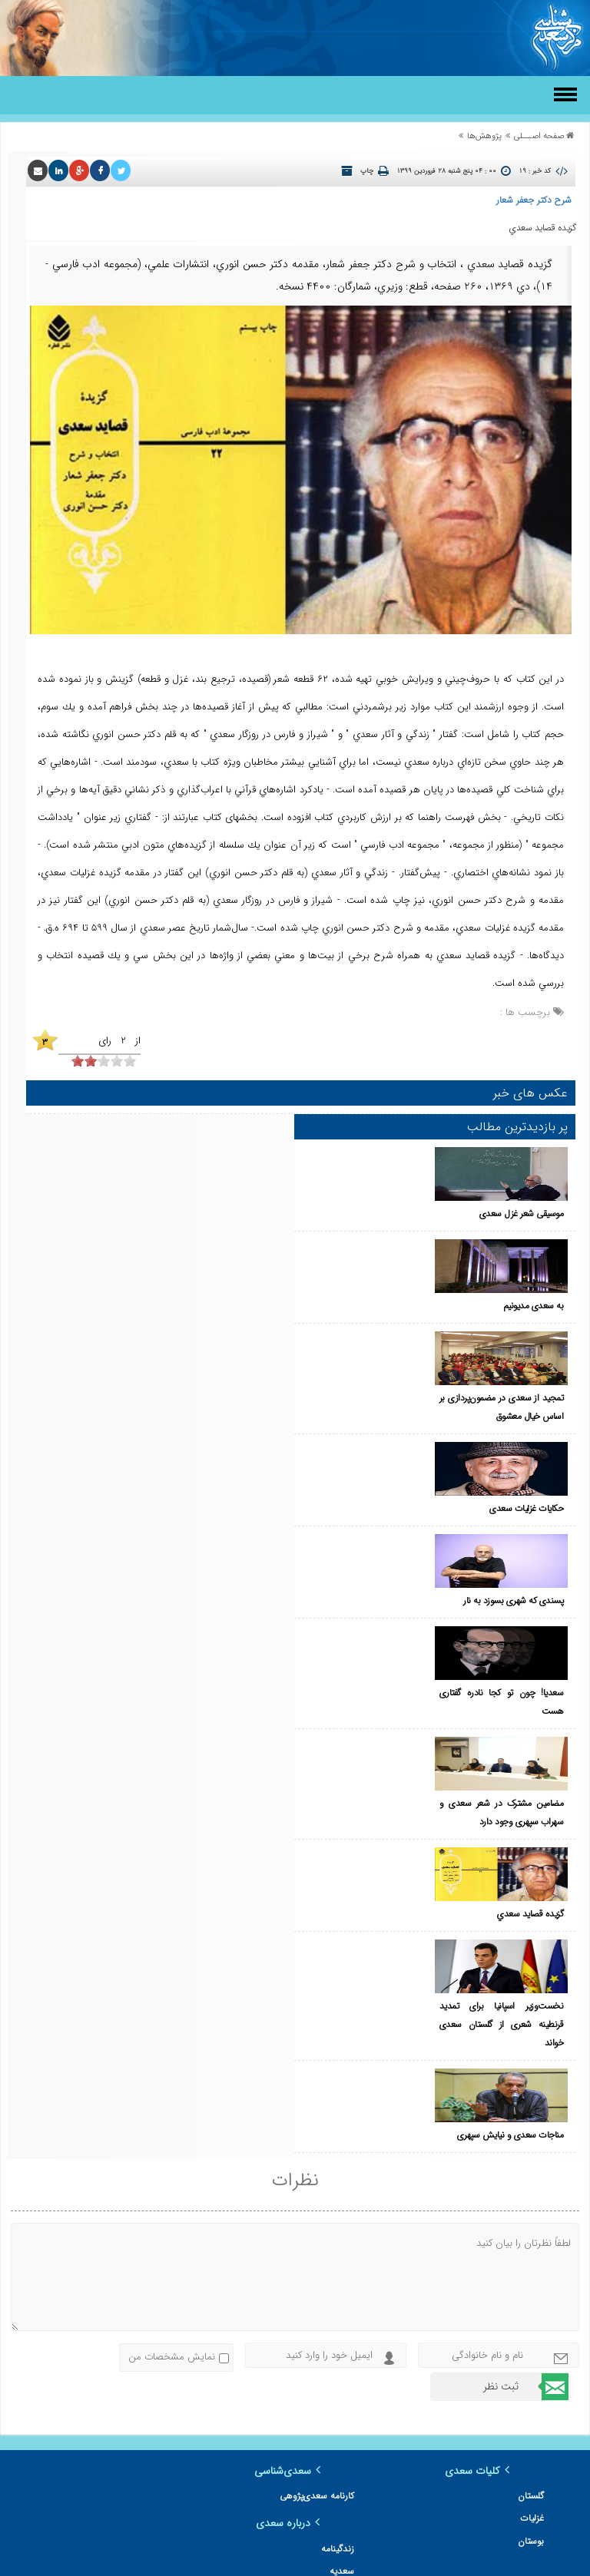 The image size is (590, 2576). What do you see at coordinates (309, 2563) in the screenshot?
I see `سئو` at bounding box center [309, 2563].